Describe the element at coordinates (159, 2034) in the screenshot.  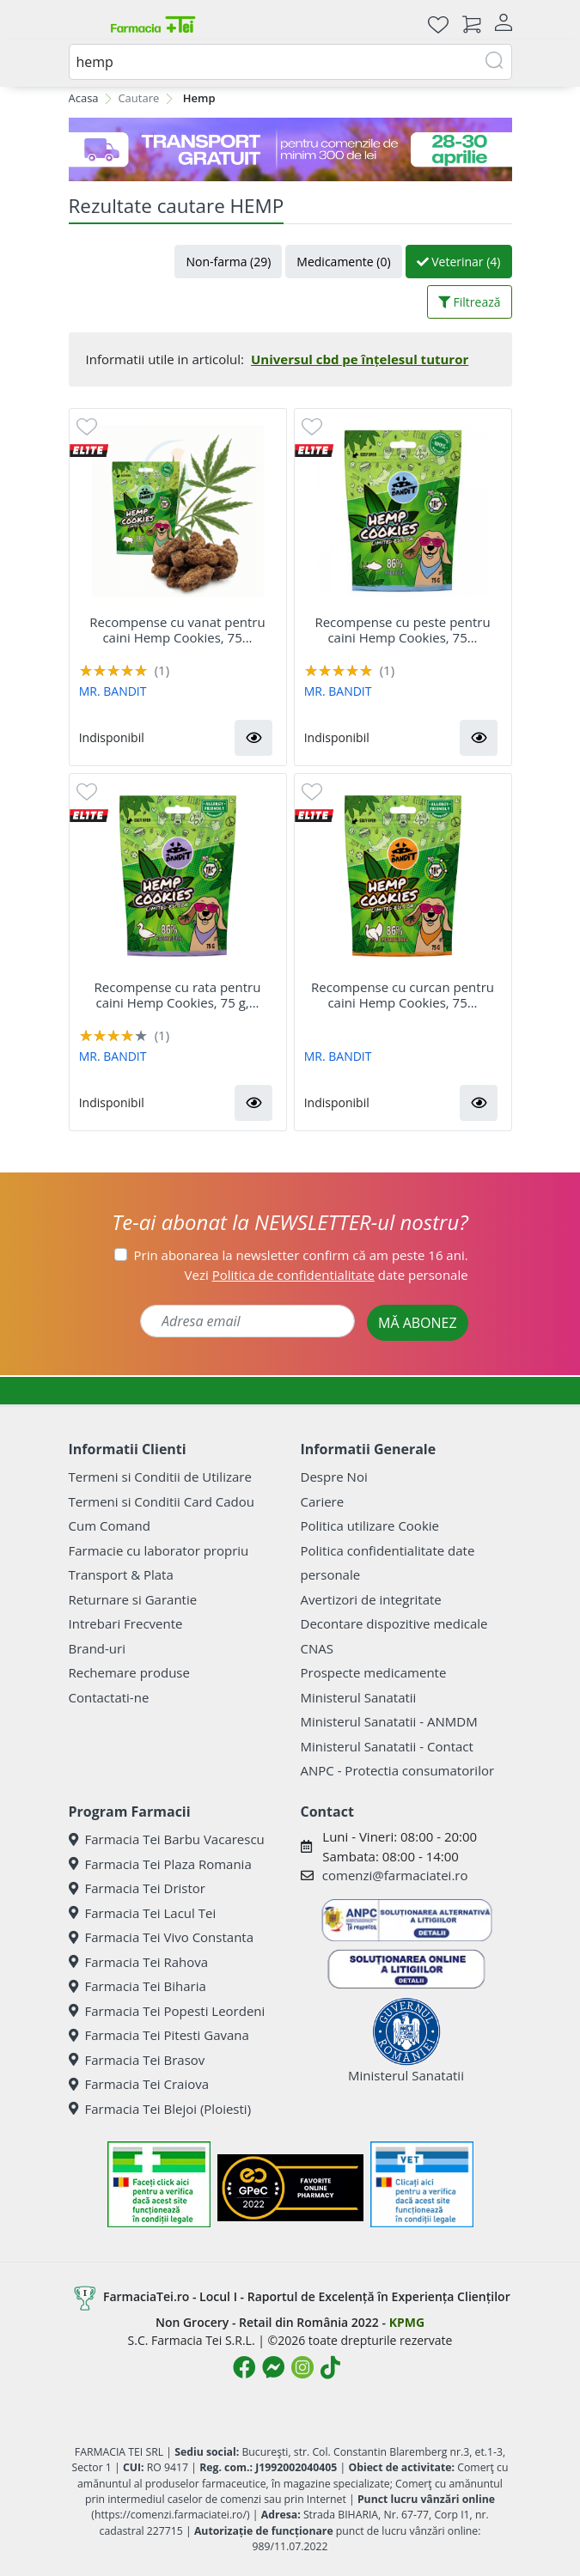
I see `Farmacia Tei Pitesti Gavana` at that location.